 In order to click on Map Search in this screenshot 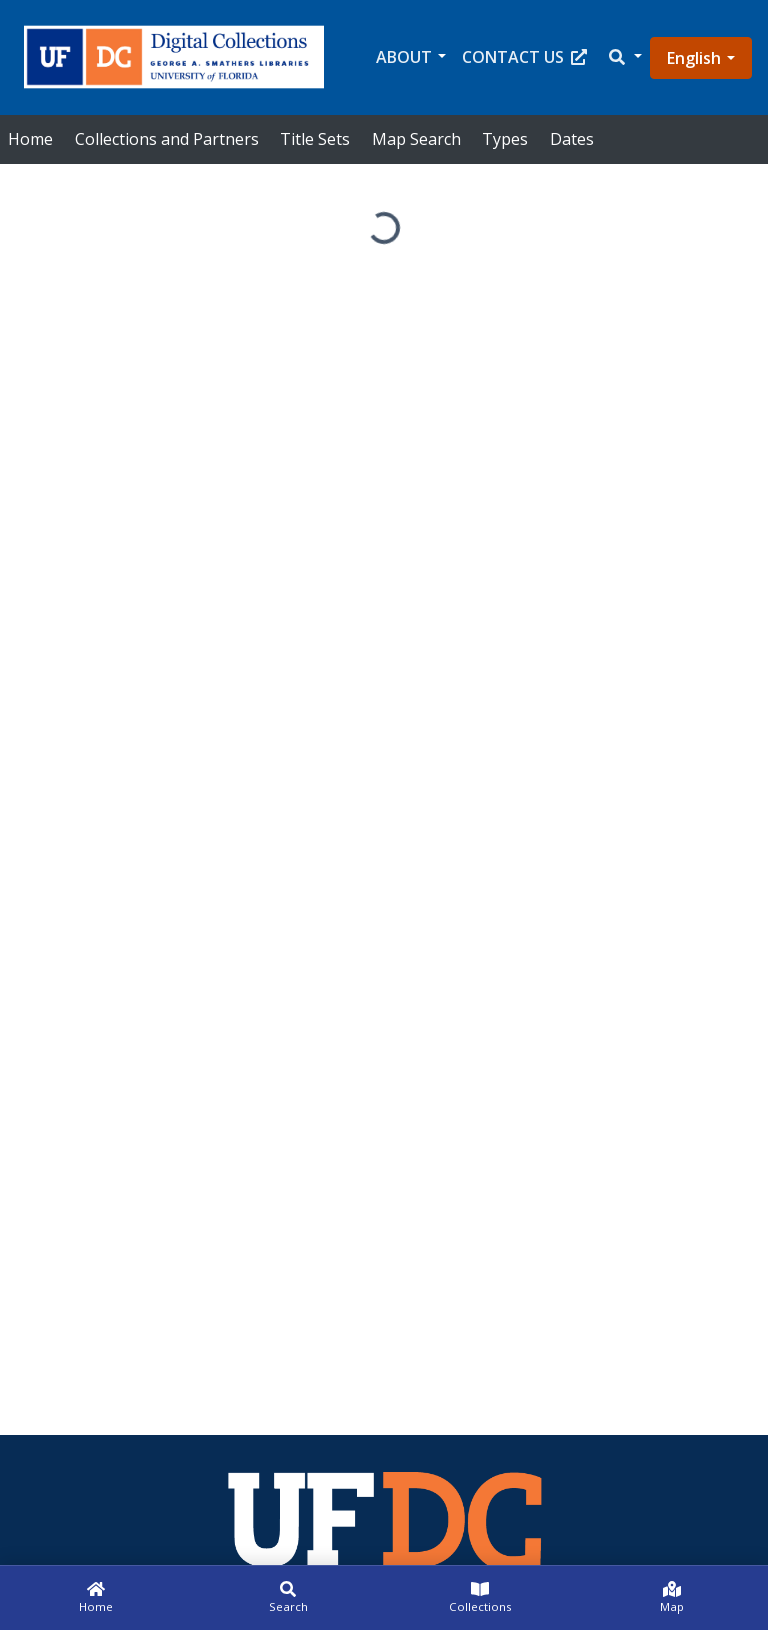, I will do `click(416, 139)`.